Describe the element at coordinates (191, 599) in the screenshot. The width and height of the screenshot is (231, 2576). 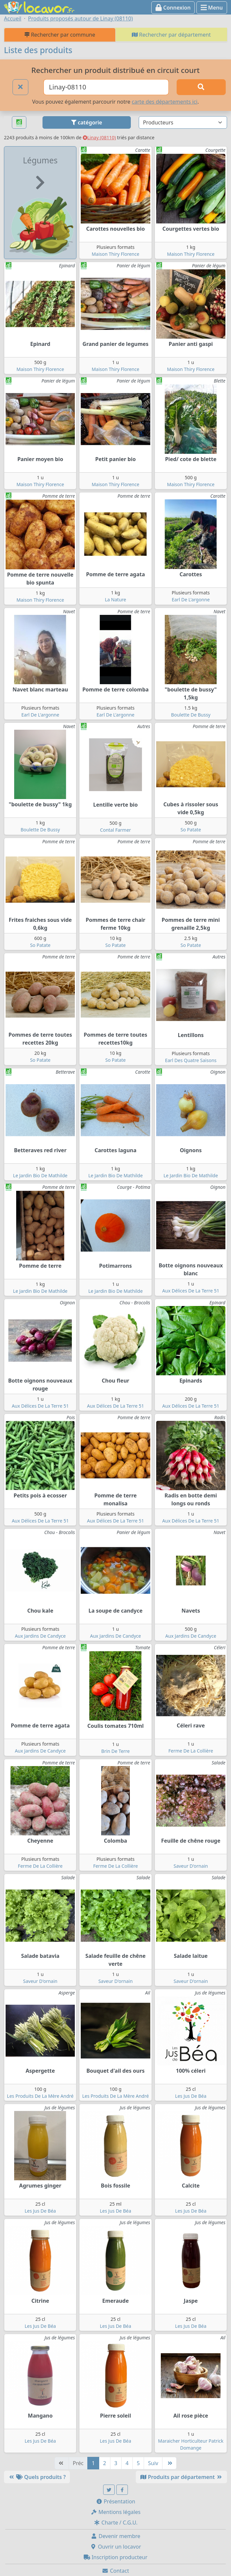
I see `Earl De L'argonne` at that location.